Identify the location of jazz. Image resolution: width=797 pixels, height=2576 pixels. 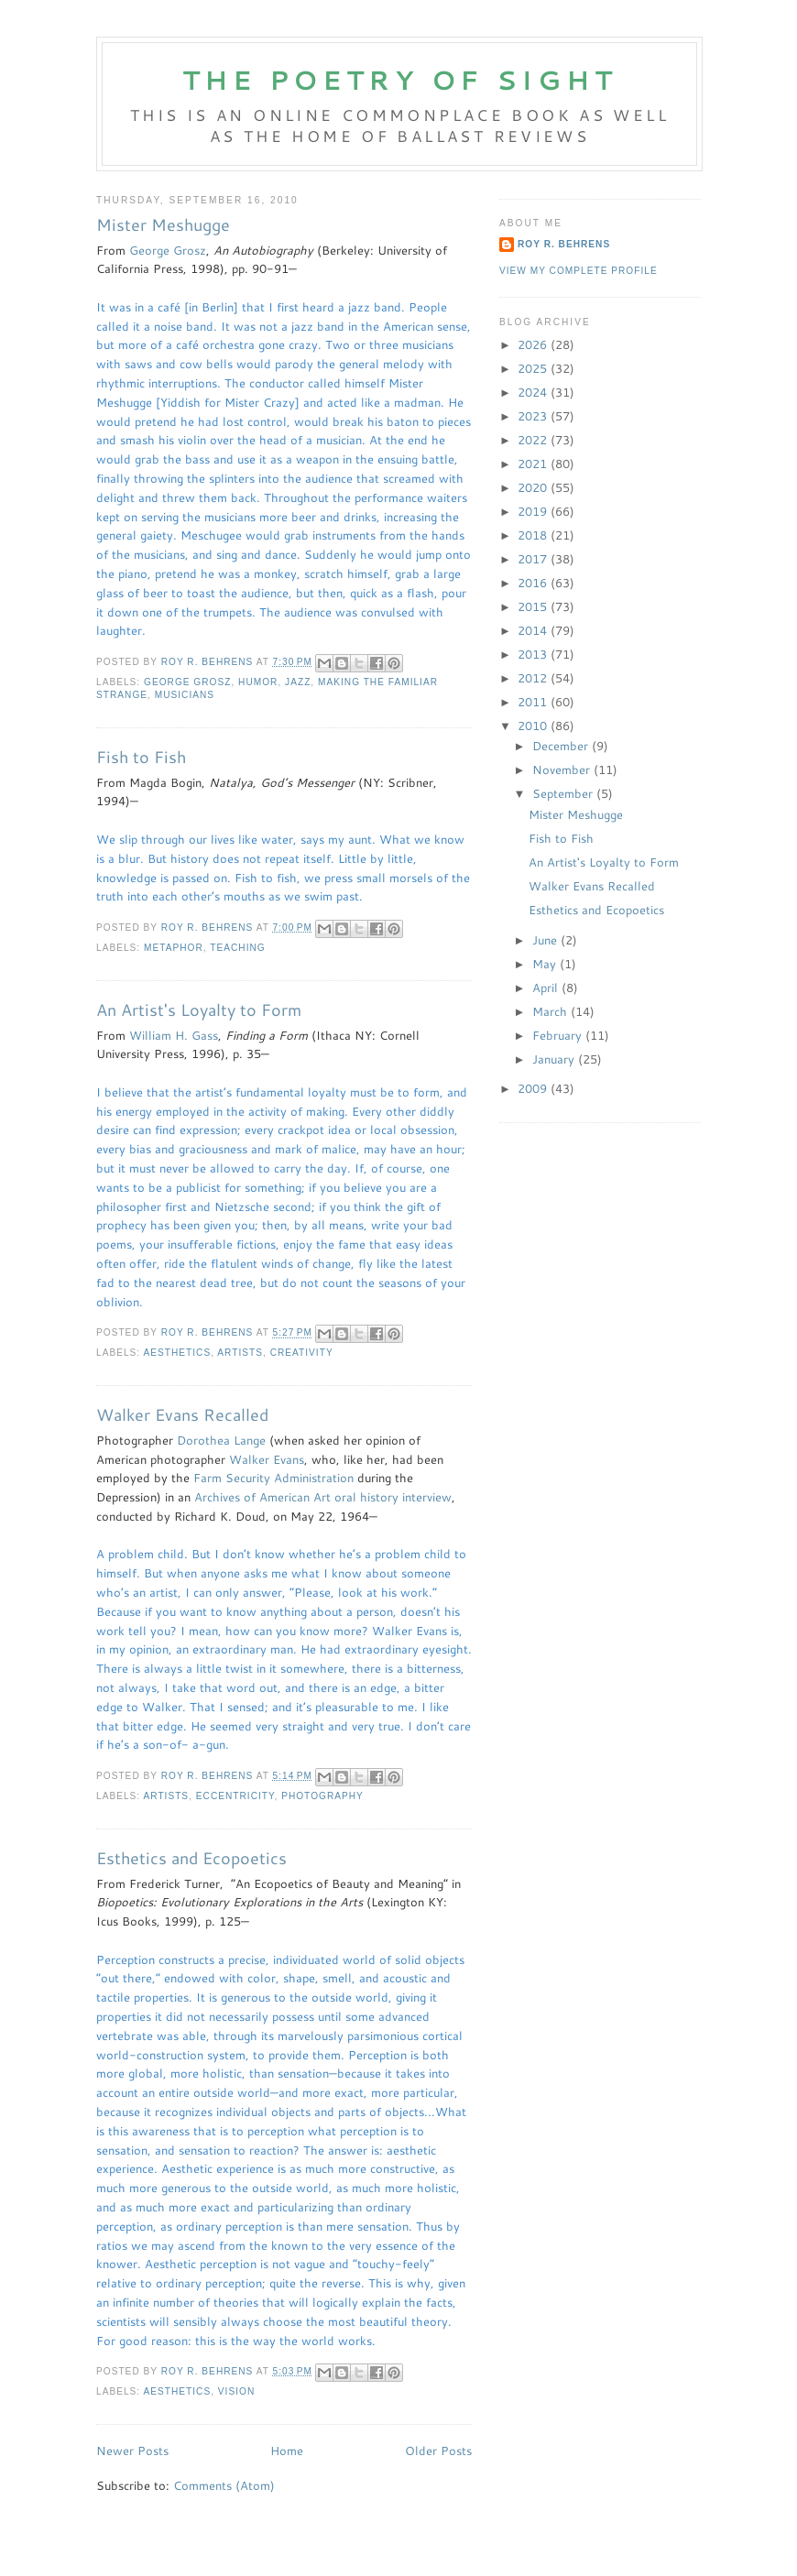
(298, 682).